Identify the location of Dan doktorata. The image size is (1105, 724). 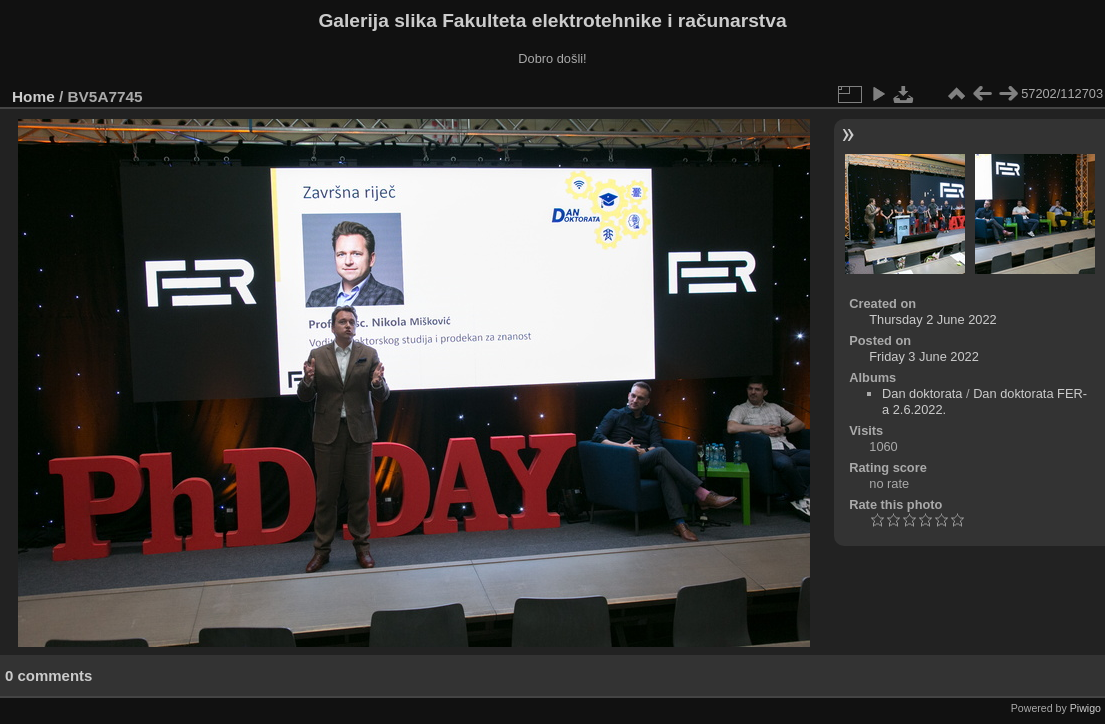
(922, 393).